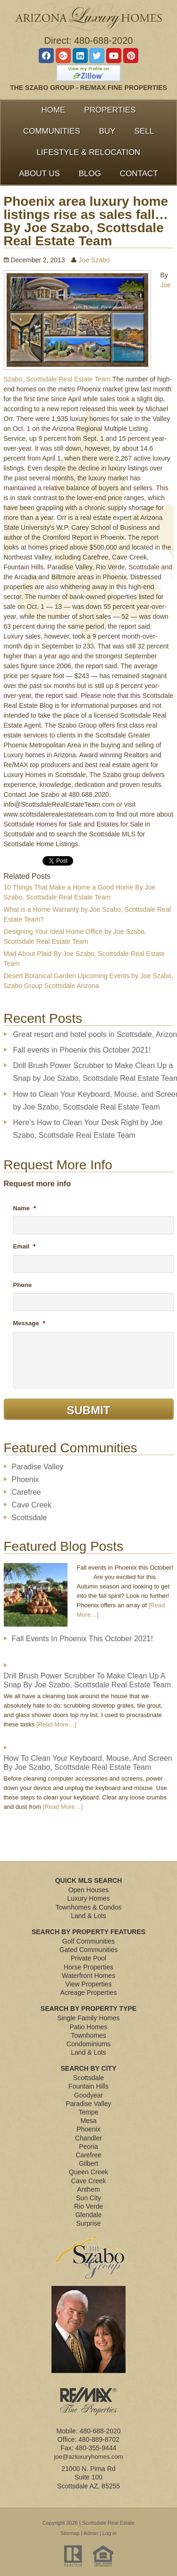  What do you see at coordinates (88, 1932) in the screenshot?
I see `Search By Property Features` at bounding box center [88, 1932].